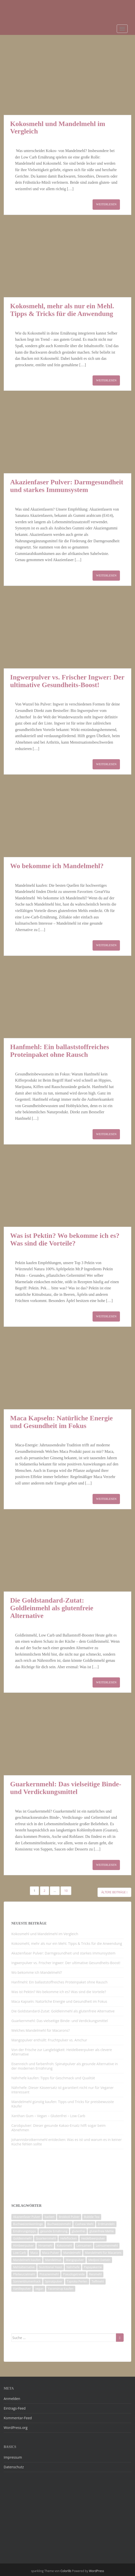  What do you see at coordinates (22, 2238) in the screenshot?
I see `Goldleinmehl [Goldleinmehl (1 Eintrag)]` at bounding box center [22, 2238].